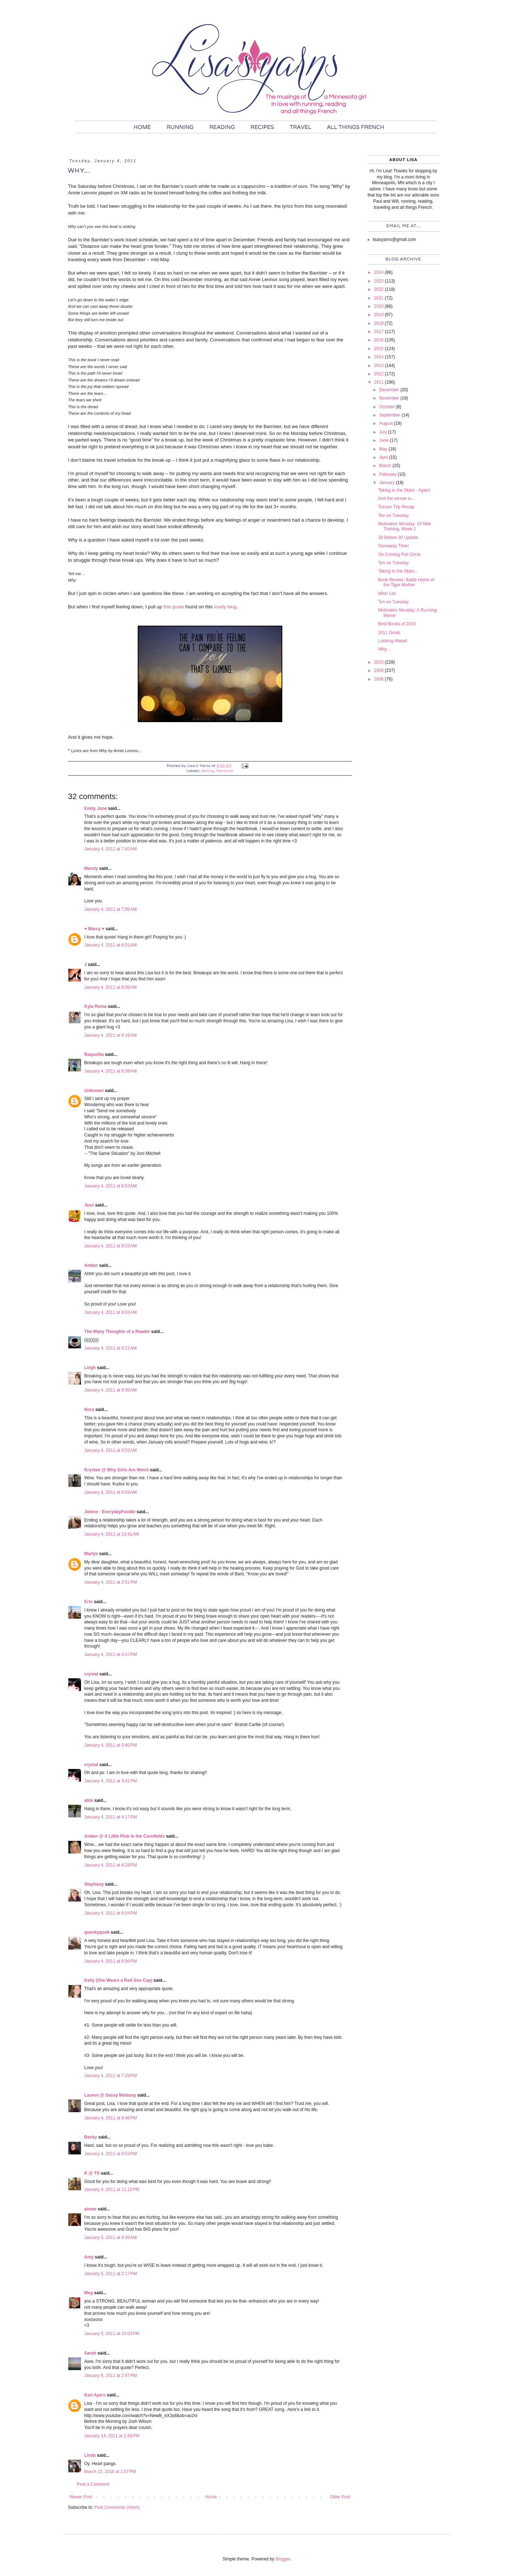  Describe the element at coordinates (91, 2173) in the screenshot. I see `K @ TS` at that location.